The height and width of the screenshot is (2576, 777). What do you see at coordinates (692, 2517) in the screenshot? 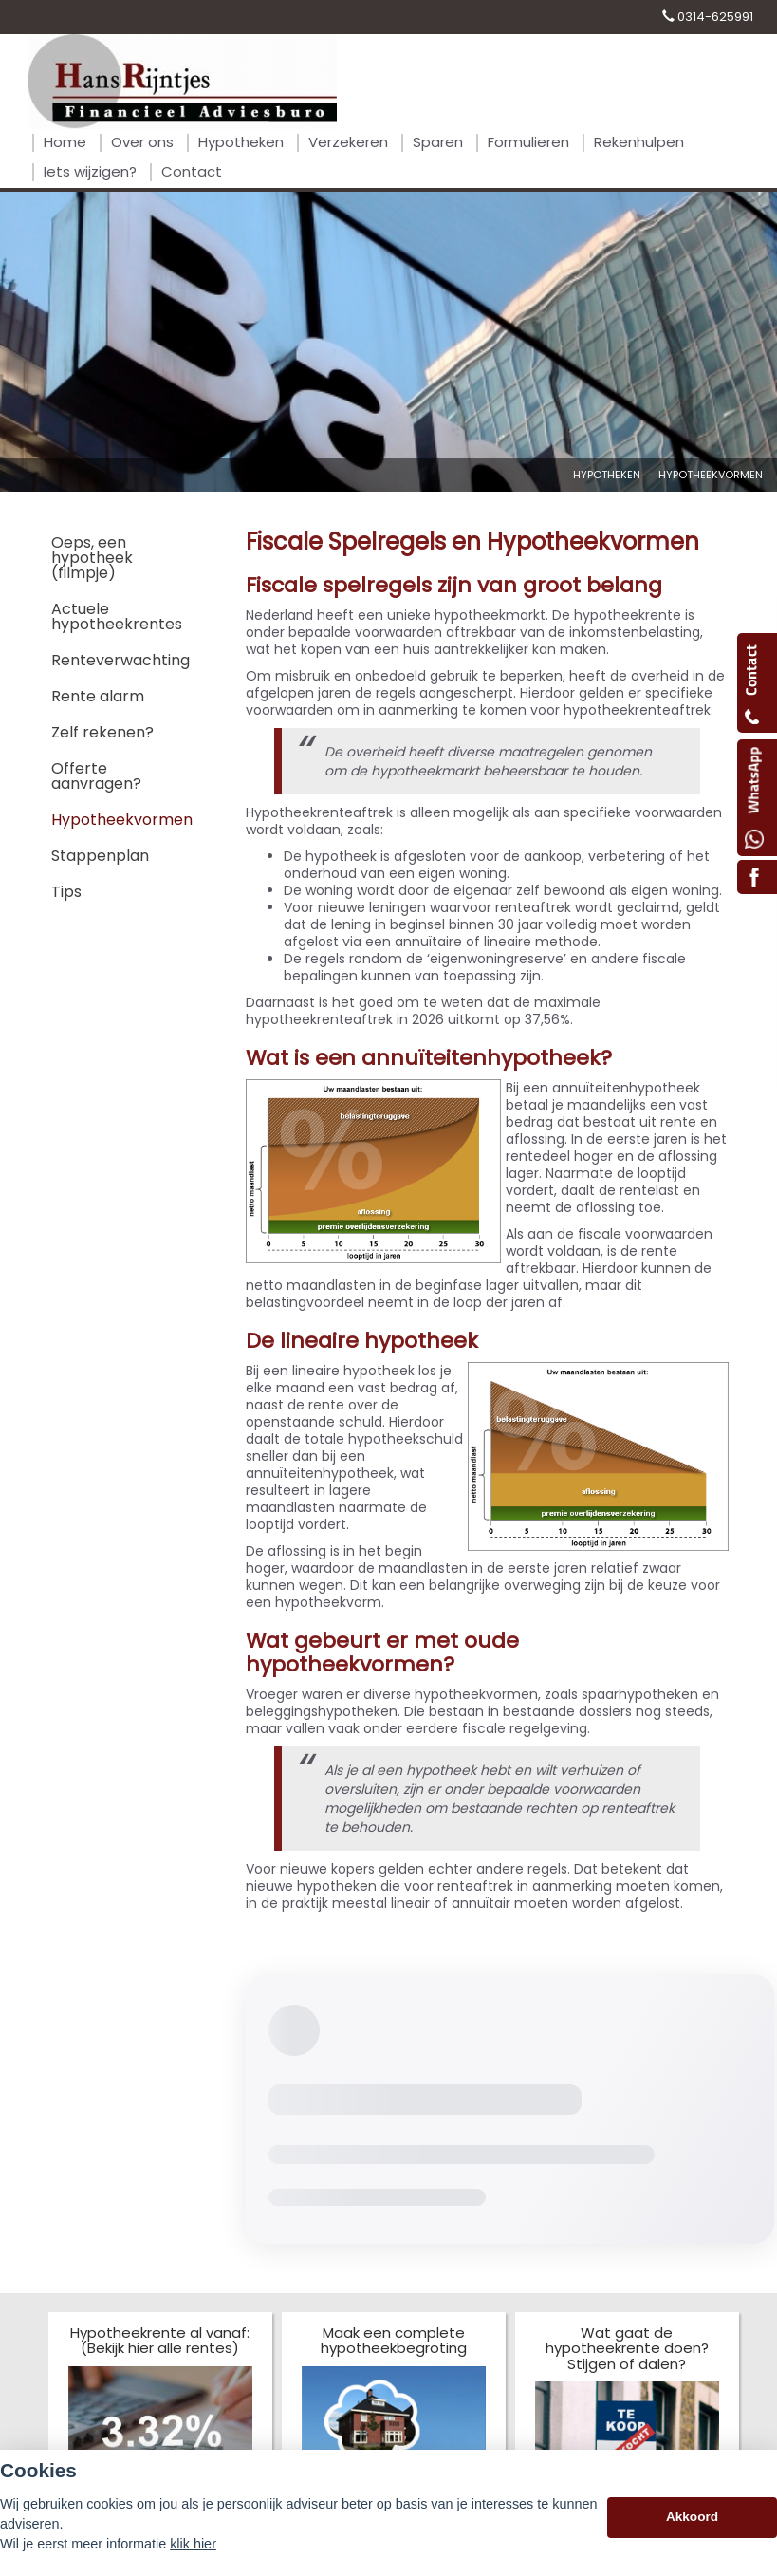
I see `Akkoord` at bounding box center [692, 2517].